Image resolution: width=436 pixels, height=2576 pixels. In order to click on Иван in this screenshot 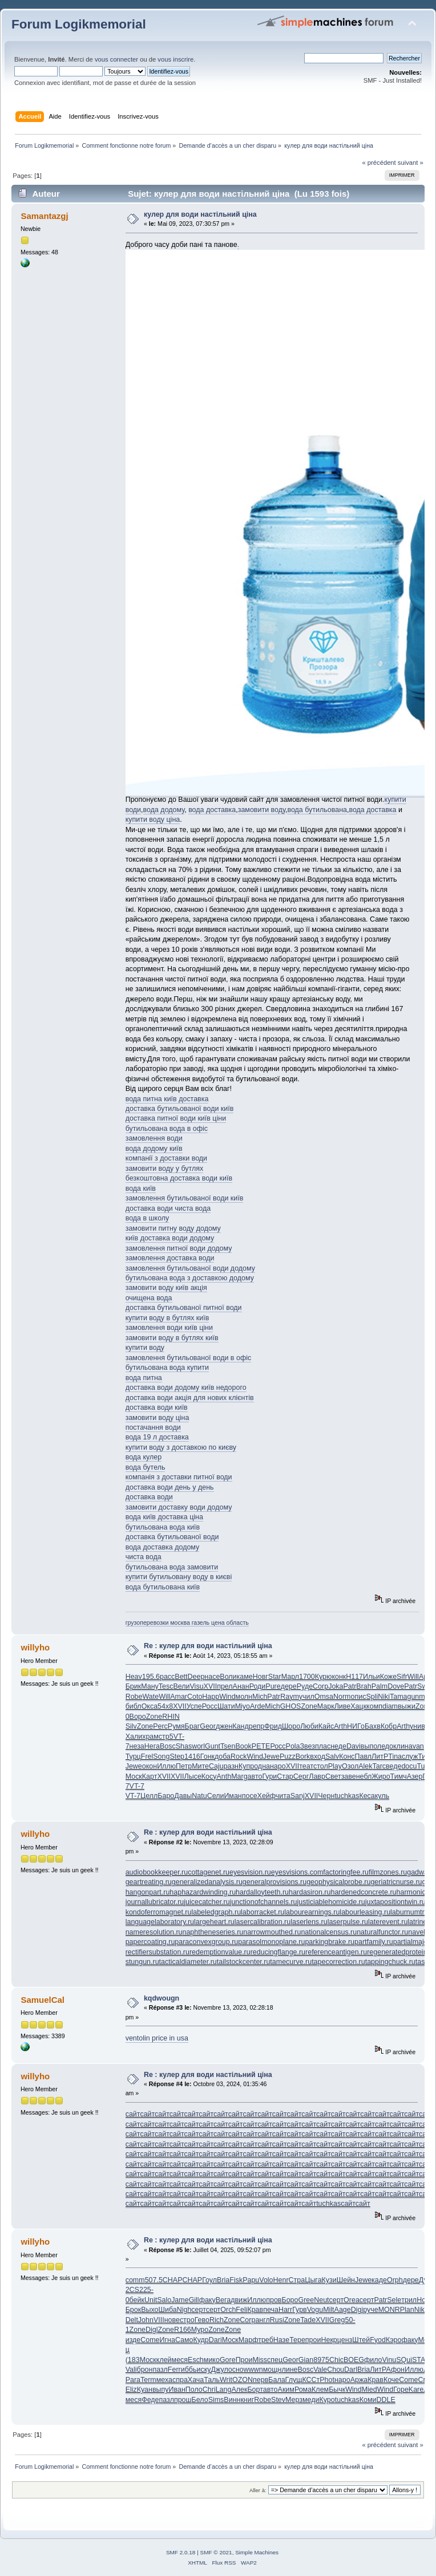, I will do `click(177, 2390)`.